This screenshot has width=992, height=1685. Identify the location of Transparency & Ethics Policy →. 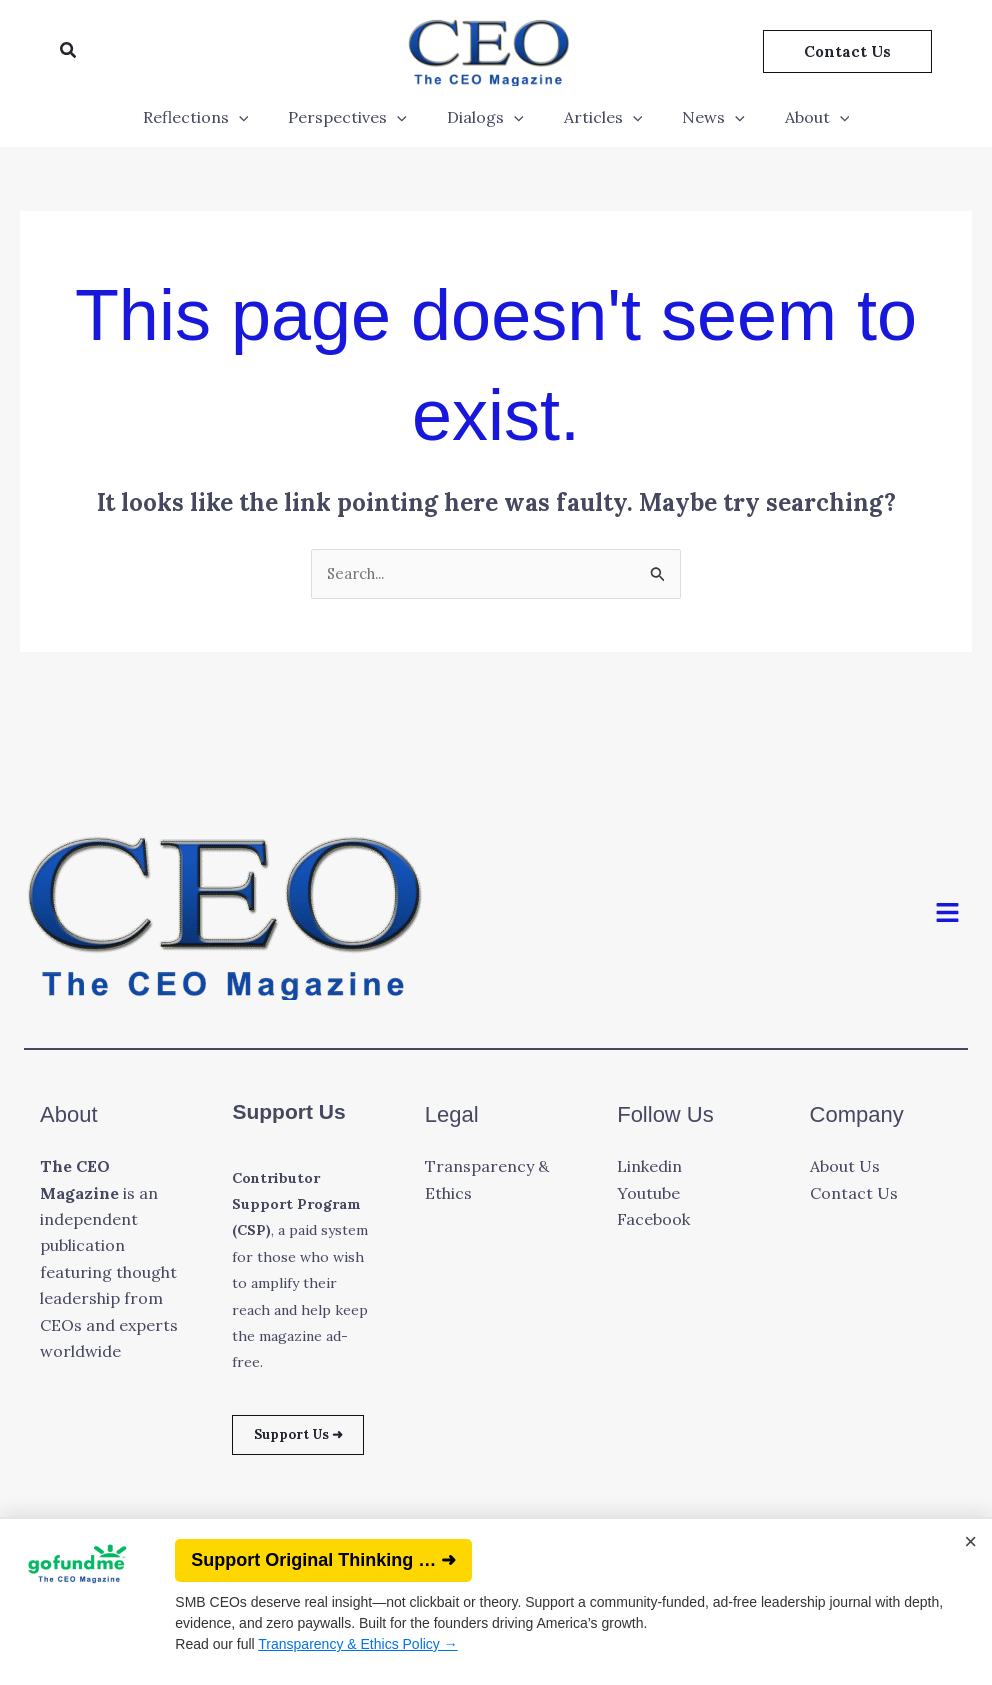
(357, 1644).